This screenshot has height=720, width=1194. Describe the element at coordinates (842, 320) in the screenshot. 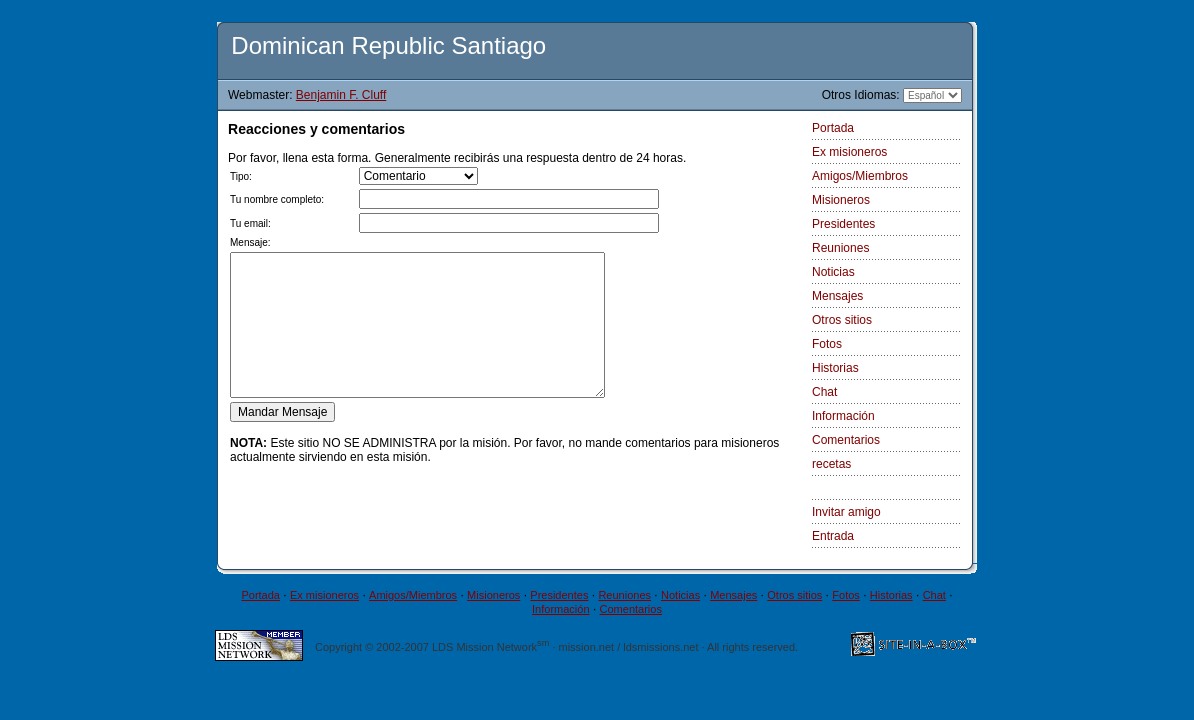

I see `Otros sitios` at that location.